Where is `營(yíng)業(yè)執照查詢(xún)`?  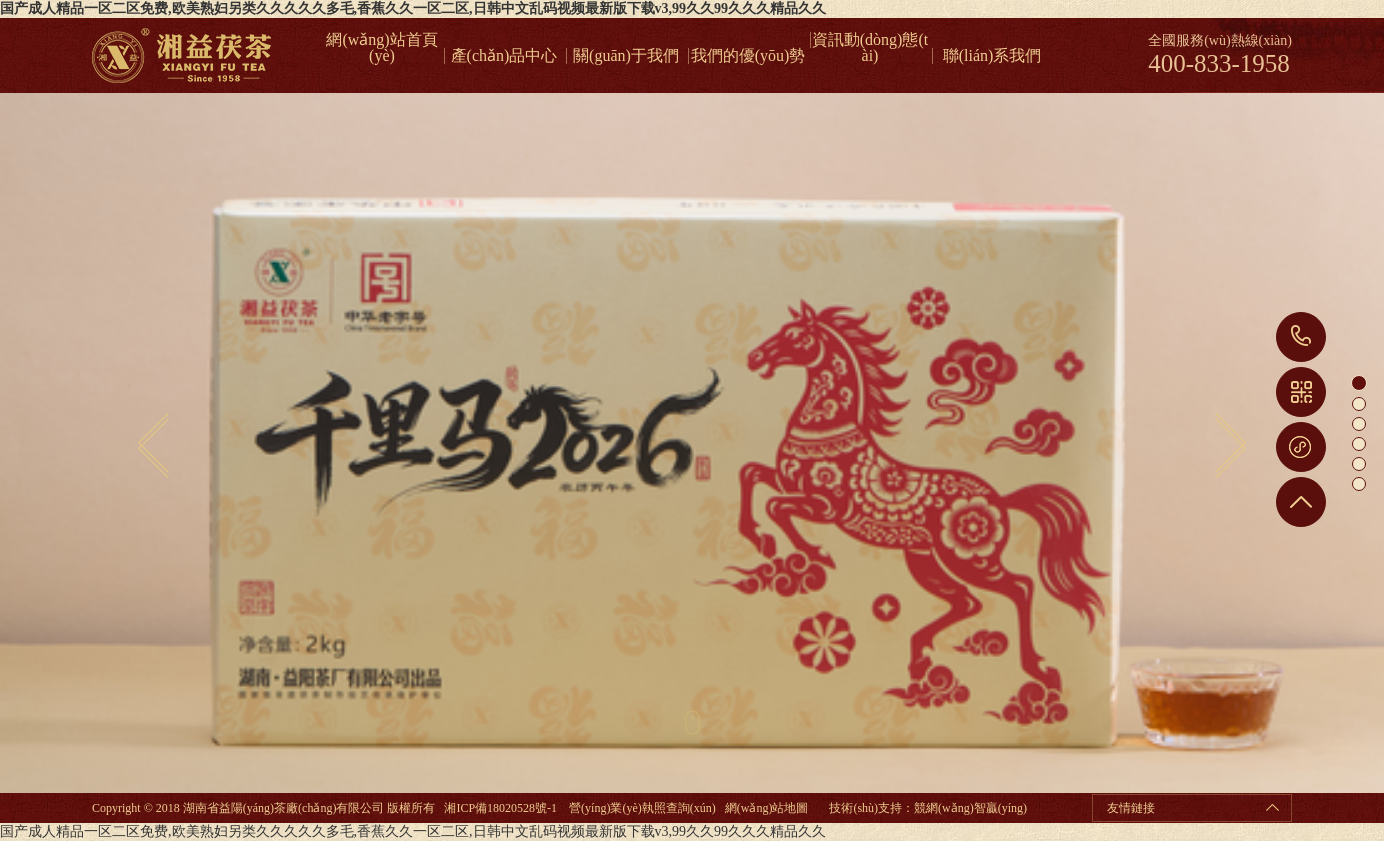 營(yíng)業(yè)執照查詢(xún) is located at coordinates (642, 808).